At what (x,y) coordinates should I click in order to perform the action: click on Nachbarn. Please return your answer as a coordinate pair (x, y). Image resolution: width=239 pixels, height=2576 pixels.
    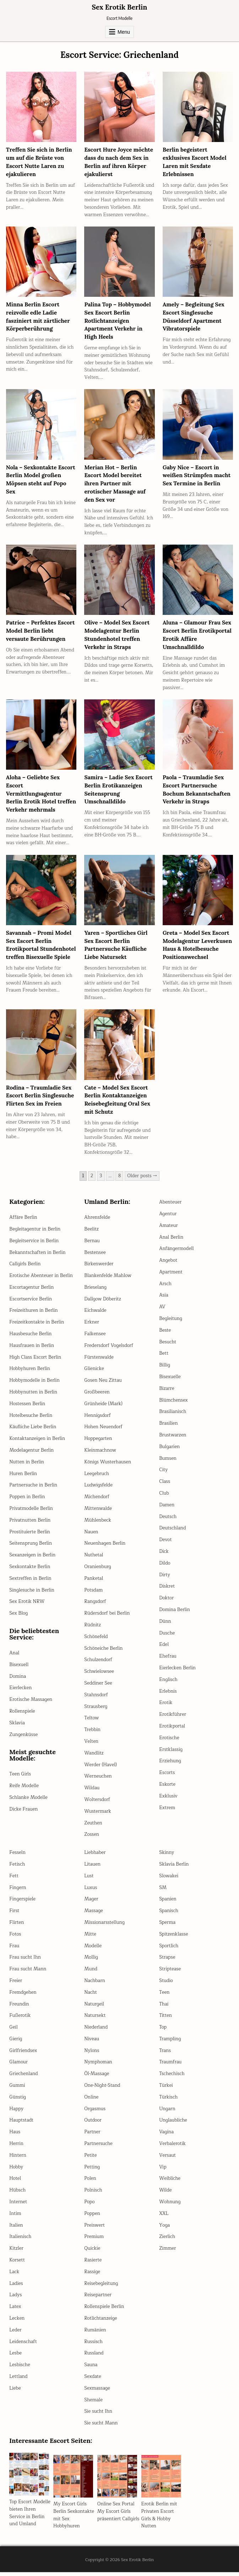
    Looking at the image, I should click on (94, 1984).